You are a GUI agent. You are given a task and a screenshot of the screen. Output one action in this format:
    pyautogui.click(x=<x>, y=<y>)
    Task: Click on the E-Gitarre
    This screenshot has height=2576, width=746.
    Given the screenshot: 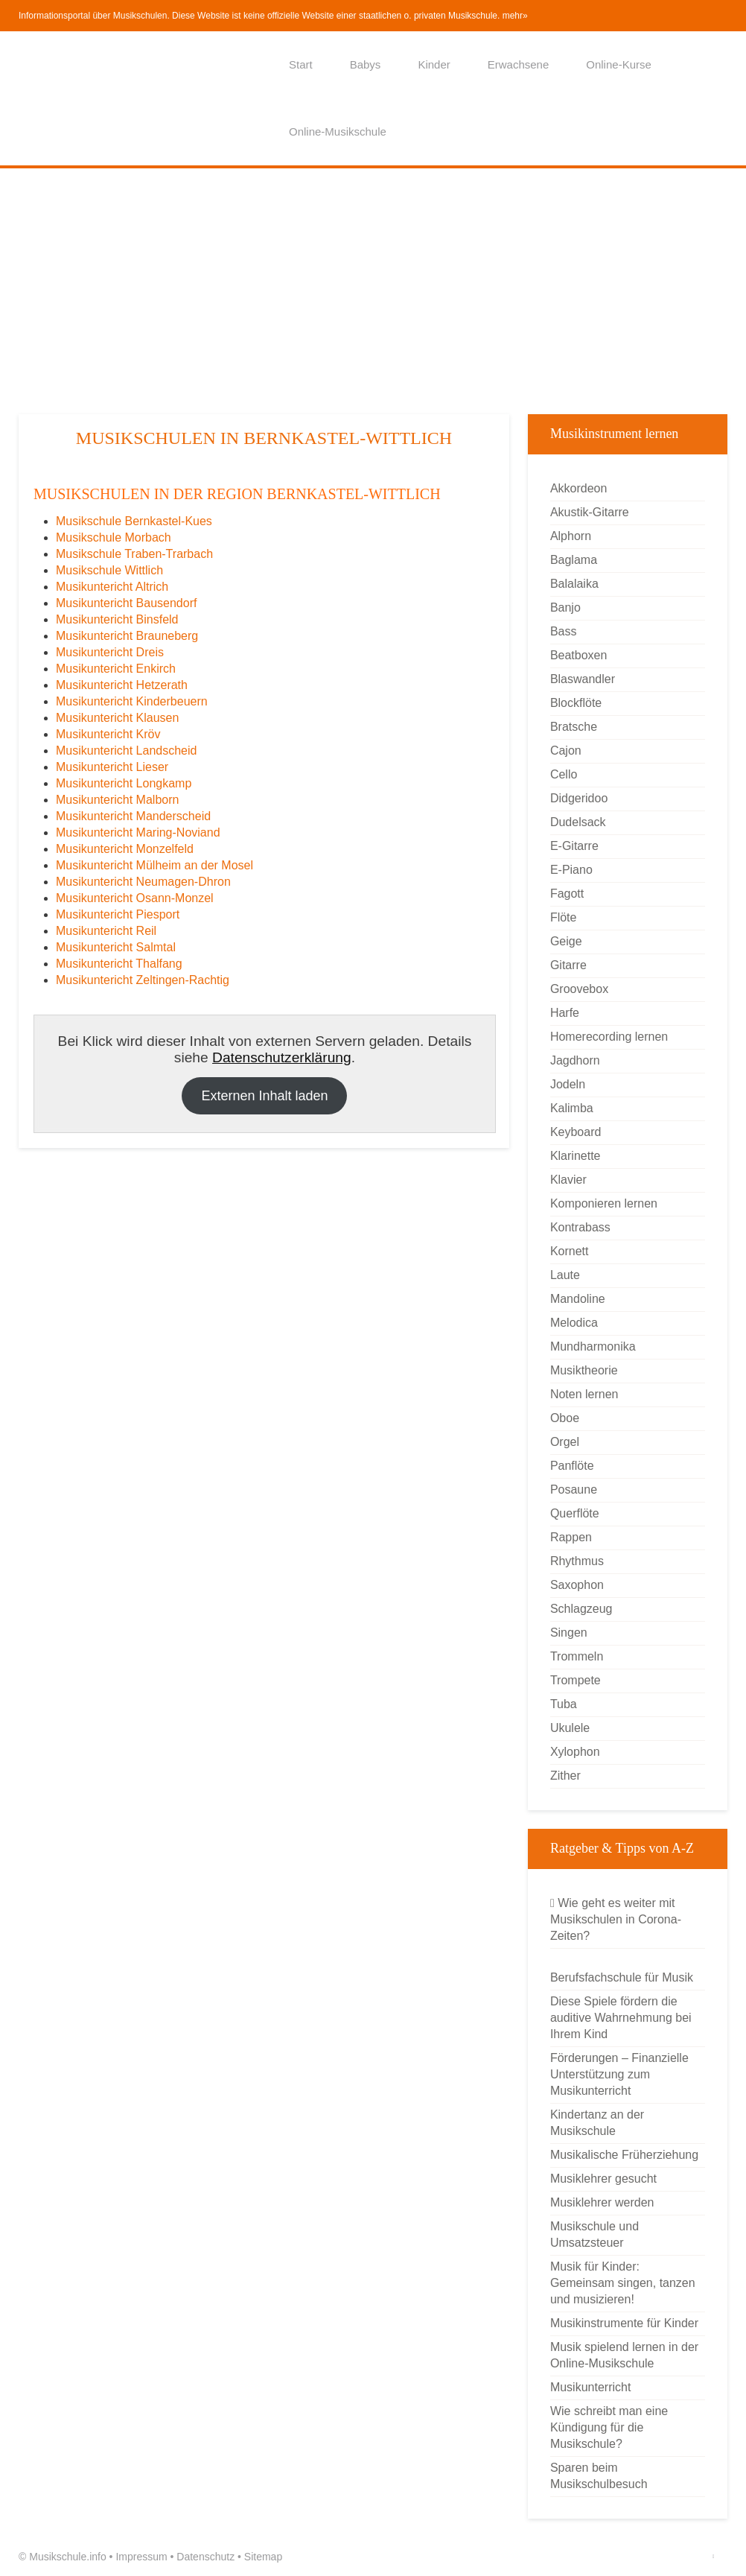 What is the action you would take?
    pyautogui.click(x=574, y=846)
    